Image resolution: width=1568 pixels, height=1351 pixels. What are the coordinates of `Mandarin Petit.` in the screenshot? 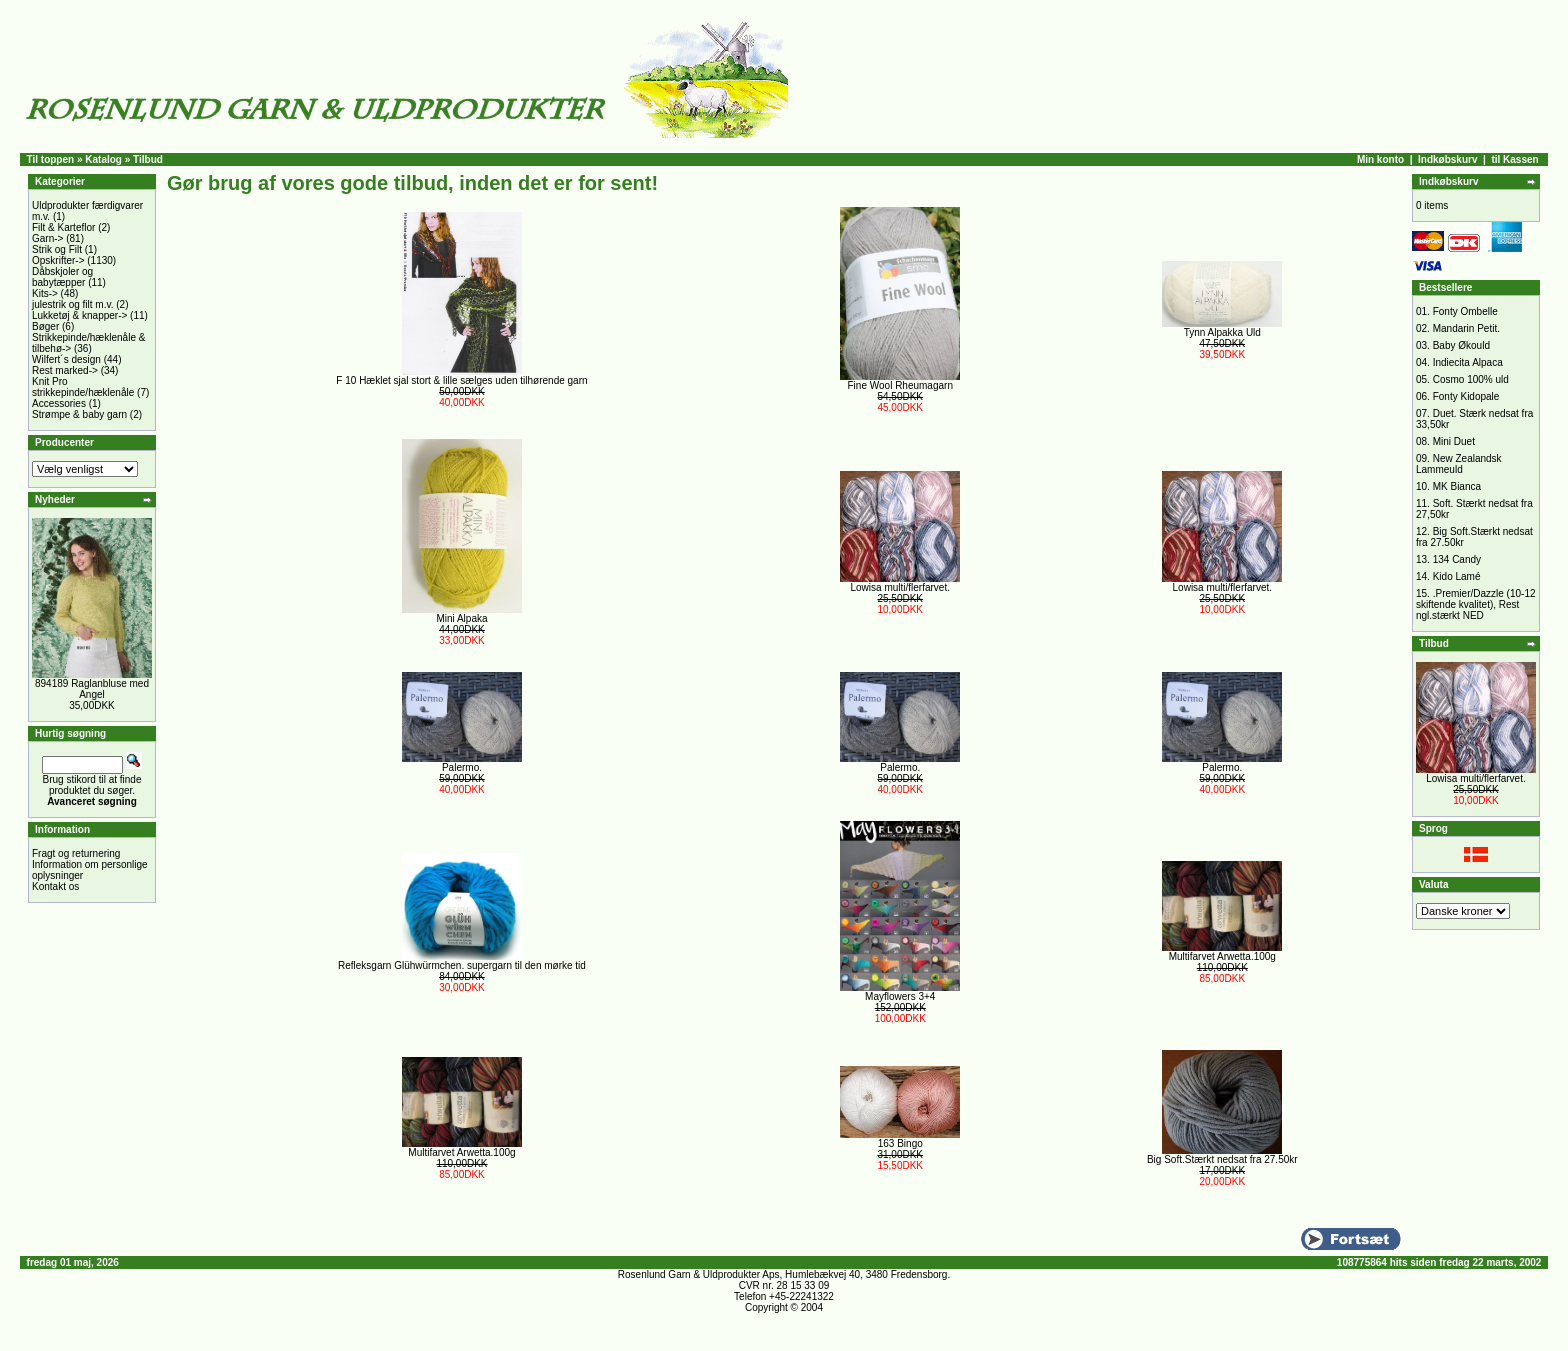 It's located at (1466, 328).